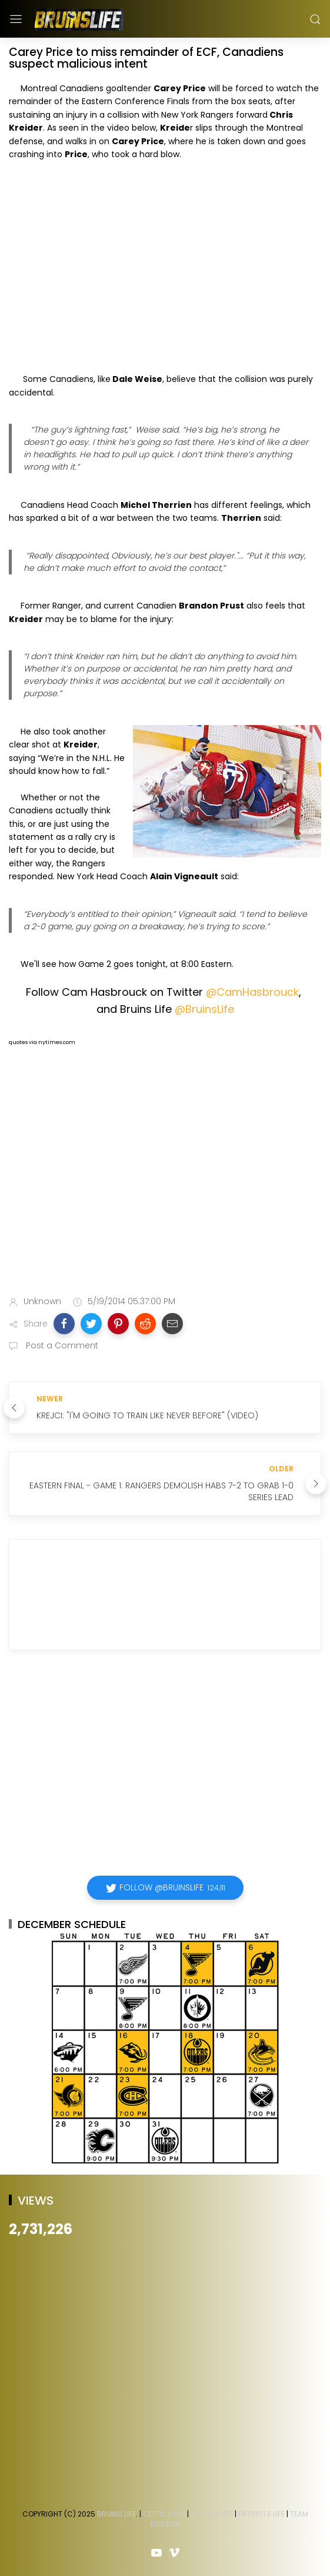  I want to click on Patriots Life, so click(261, 2514).